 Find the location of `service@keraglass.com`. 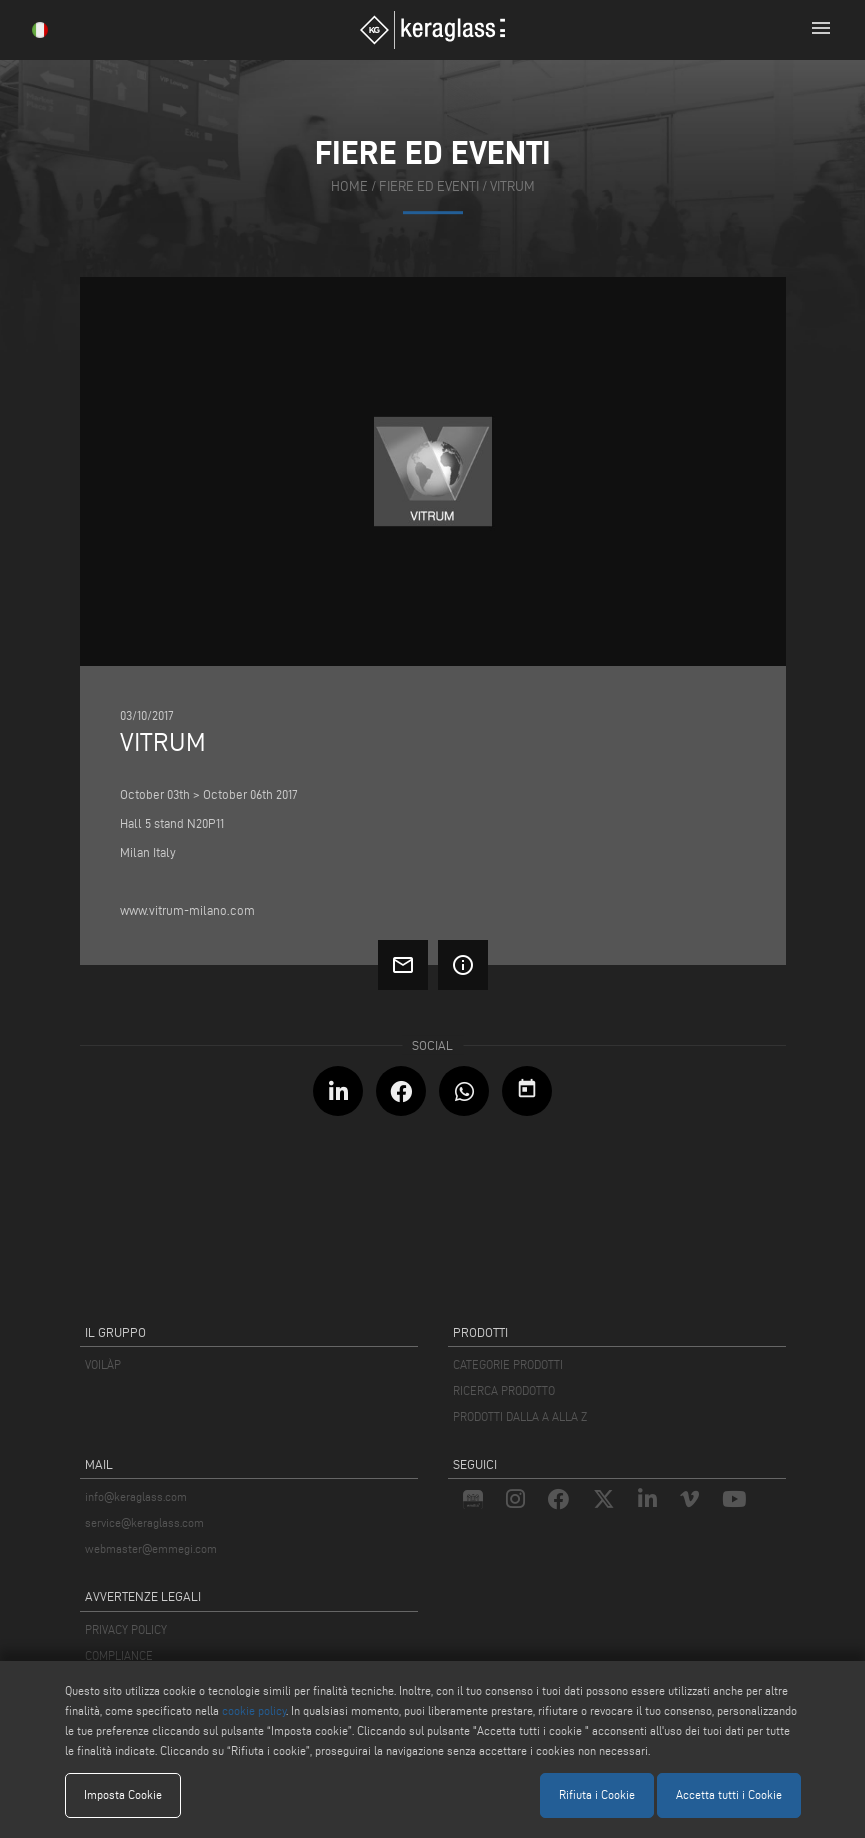

service@keraglass.com is located at coordinates (144, 1522).